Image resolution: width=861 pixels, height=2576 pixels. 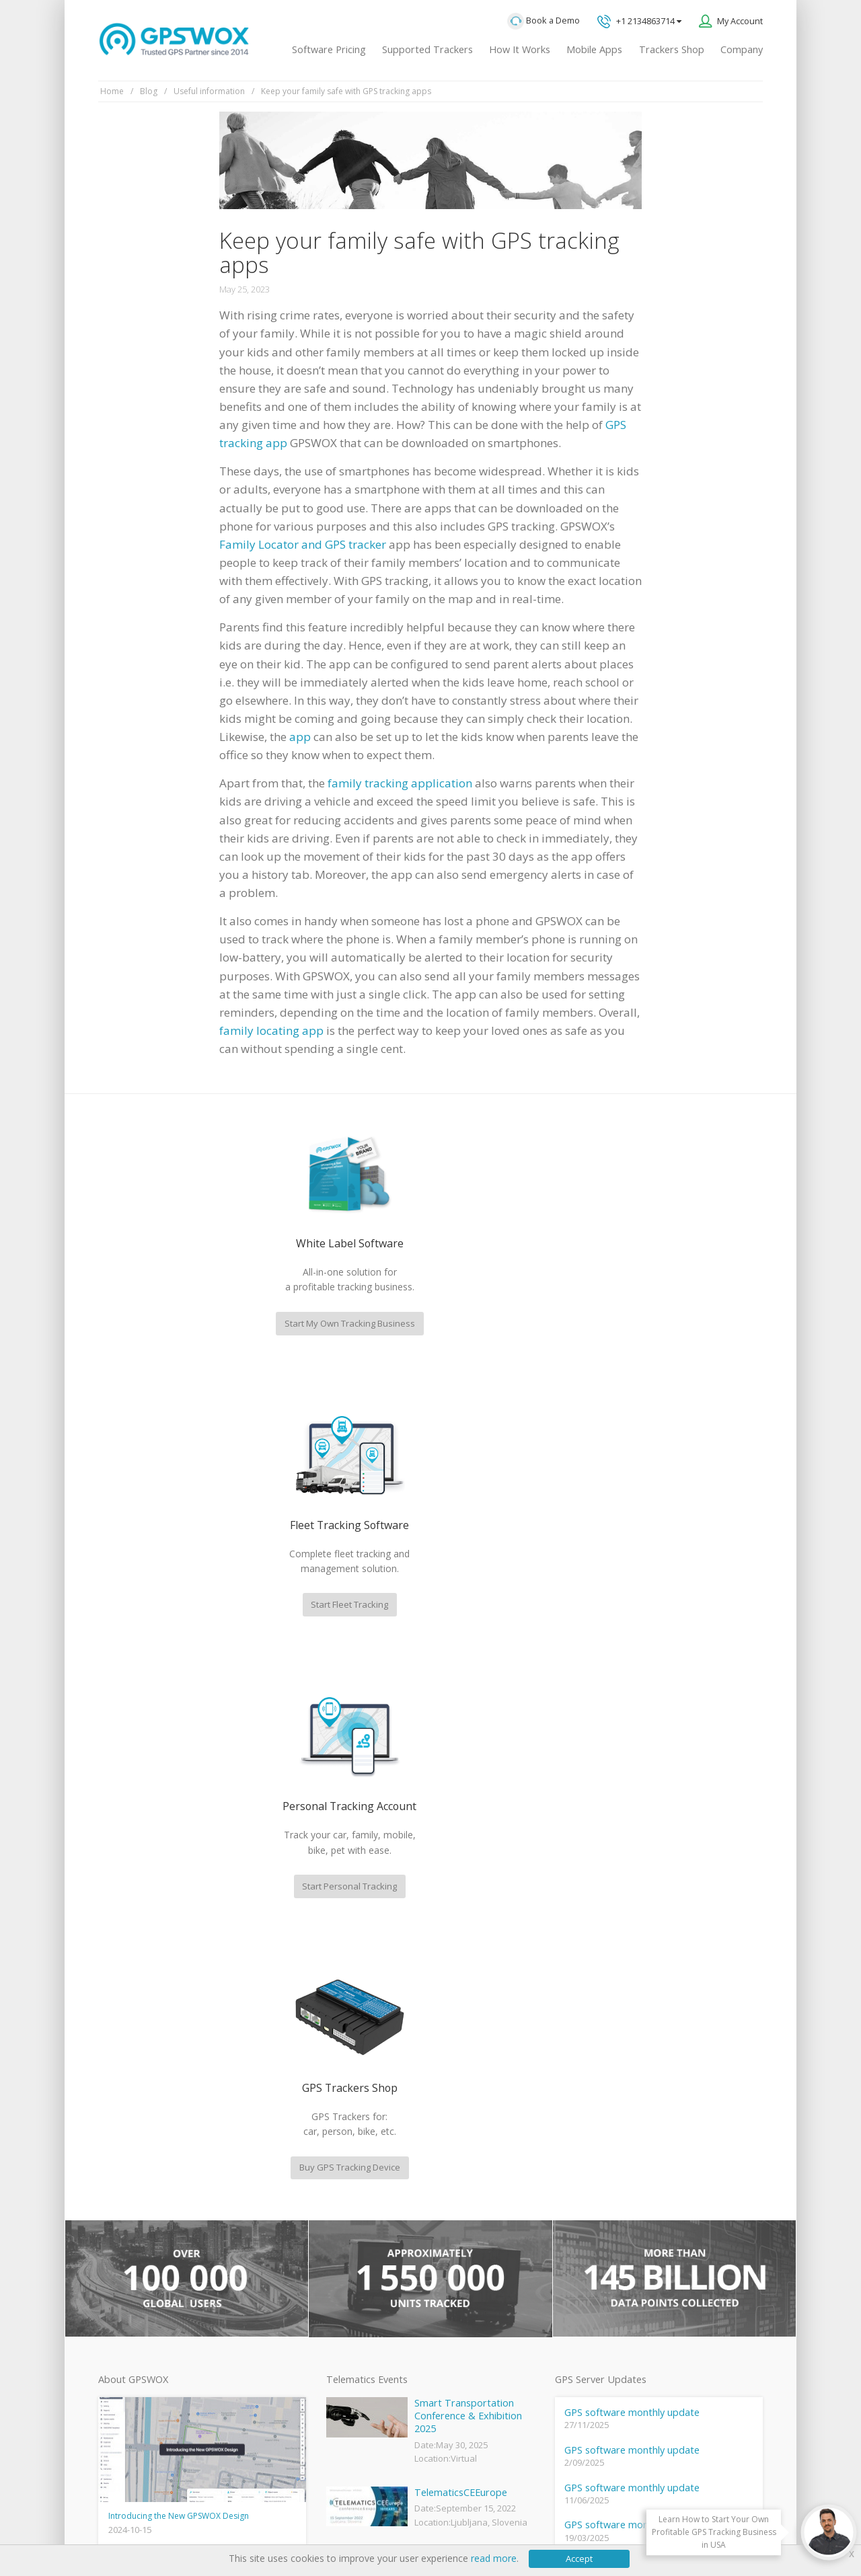 What do you see at coordinates (352, 2172) in the screenshot?
I see `GPSWOX blog` at bounding box center [352, 2172].